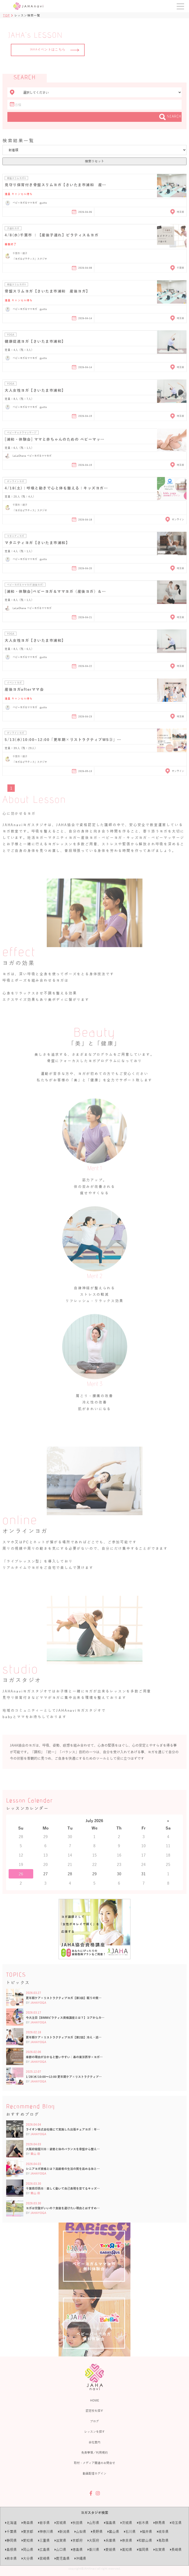 The image size is (189, 2576). Describe the element at coordinates (110, 2522) in the screenshot. I see `福島県` at that location.